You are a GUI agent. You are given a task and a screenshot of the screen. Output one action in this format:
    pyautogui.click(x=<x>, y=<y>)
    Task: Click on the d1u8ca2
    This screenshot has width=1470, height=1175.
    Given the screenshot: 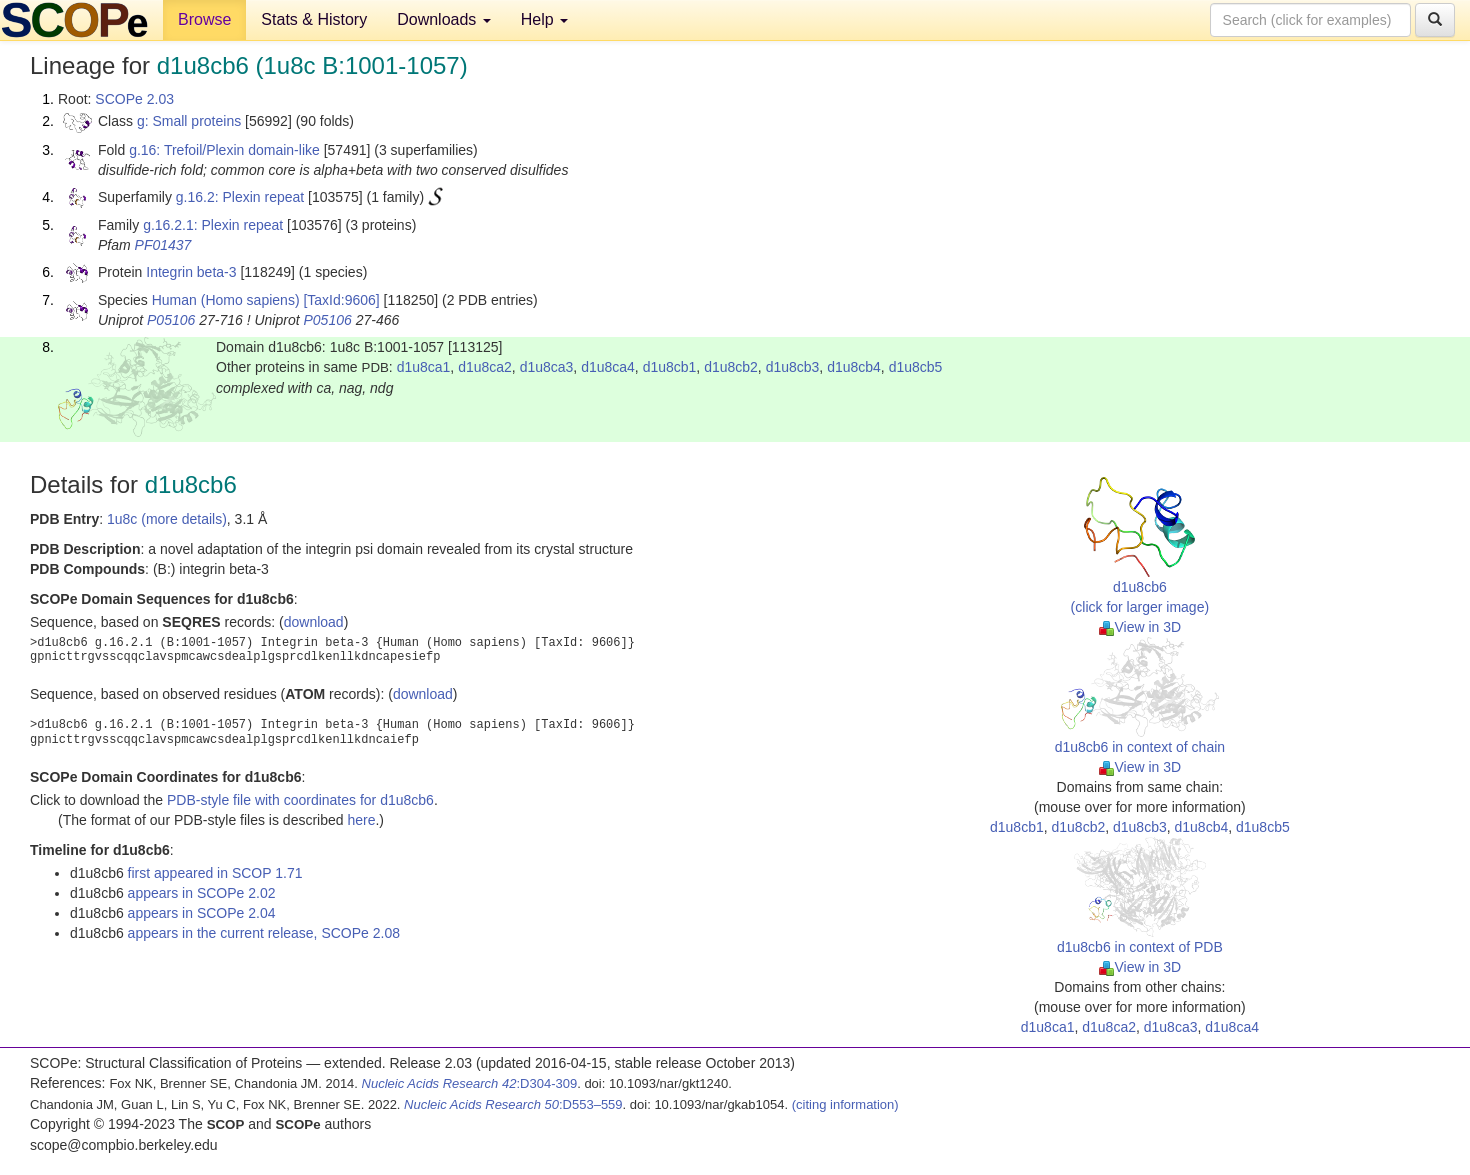 What is the action you would take?
    pyautogui.click(x=485, y=367)
    